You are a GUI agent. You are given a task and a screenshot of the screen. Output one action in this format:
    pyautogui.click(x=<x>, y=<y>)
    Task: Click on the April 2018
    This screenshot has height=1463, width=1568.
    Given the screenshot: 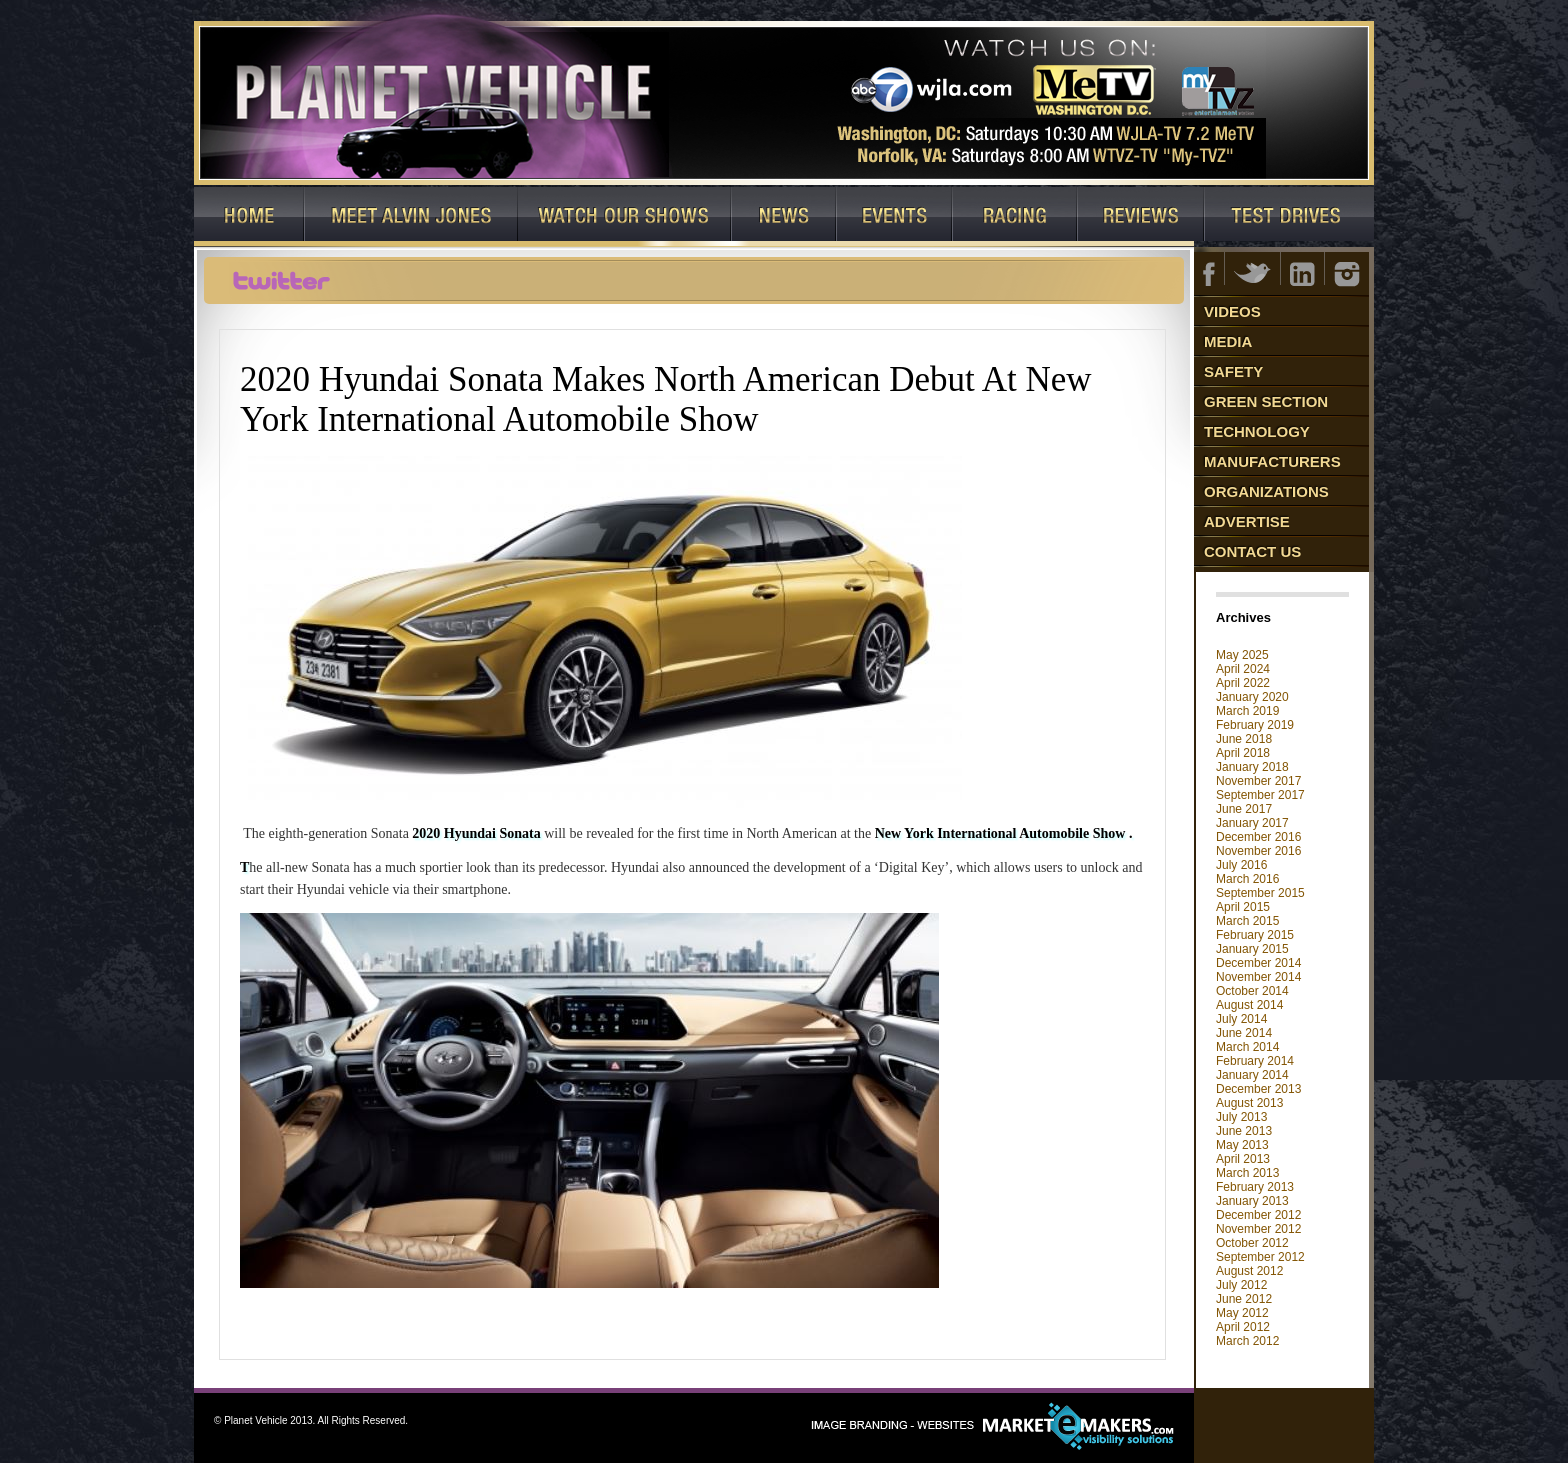 What is the action you would take?
    pyautogui.click(x=1243, y=753)
    